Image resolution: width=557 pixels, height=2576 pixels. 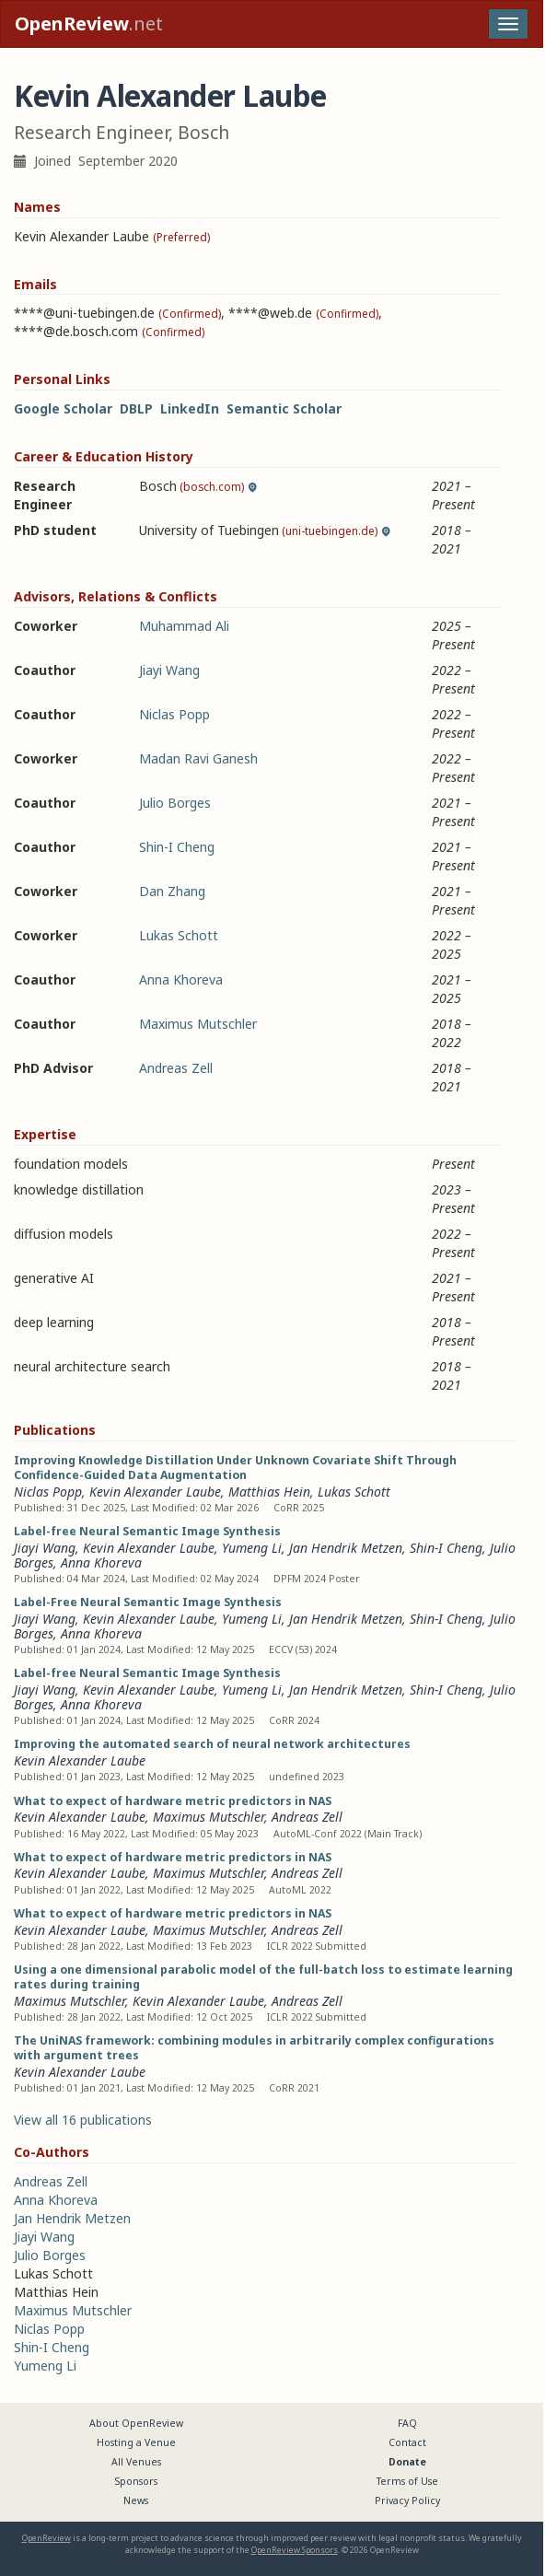 I want to click on Lukas Schott, so click(x=178, y=935).